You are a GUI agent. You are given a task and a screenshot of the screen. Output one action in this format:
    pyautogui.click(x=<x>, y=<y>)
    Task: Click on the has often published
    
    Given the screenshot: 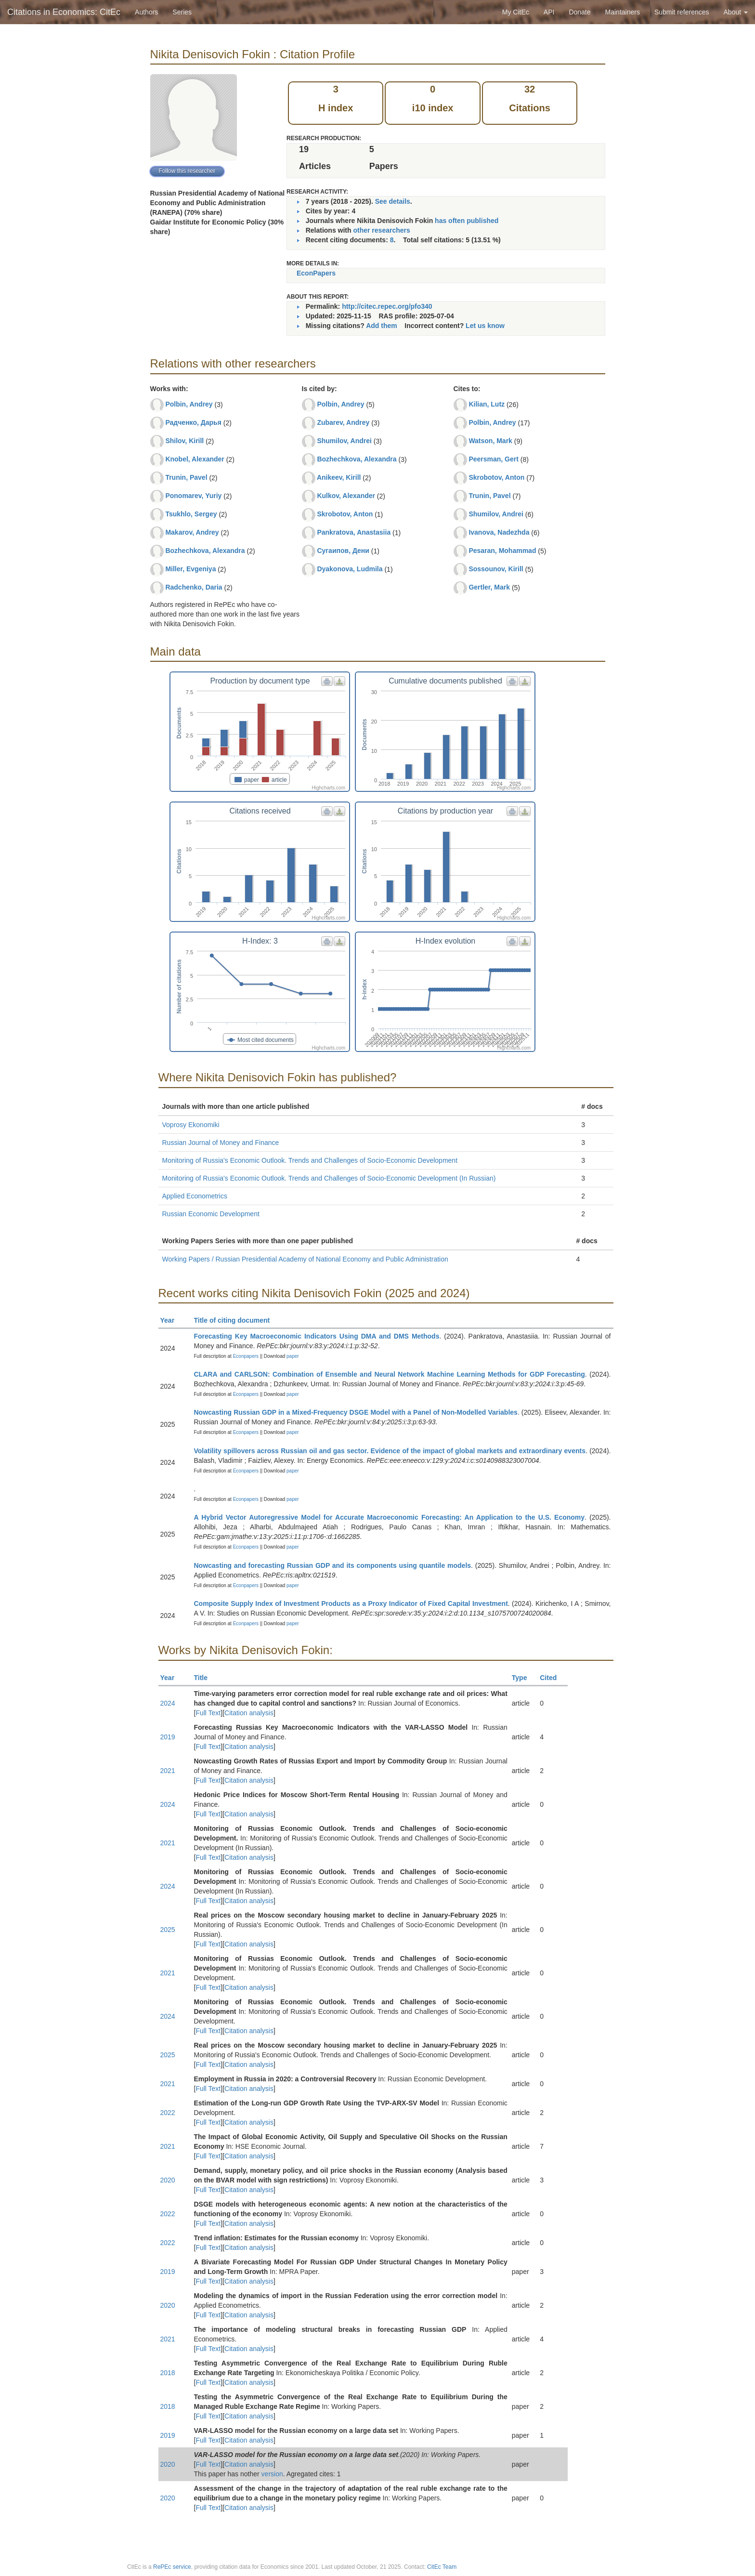 What is the action you would take?
    pyautogui.click(x=466, y=220)
    